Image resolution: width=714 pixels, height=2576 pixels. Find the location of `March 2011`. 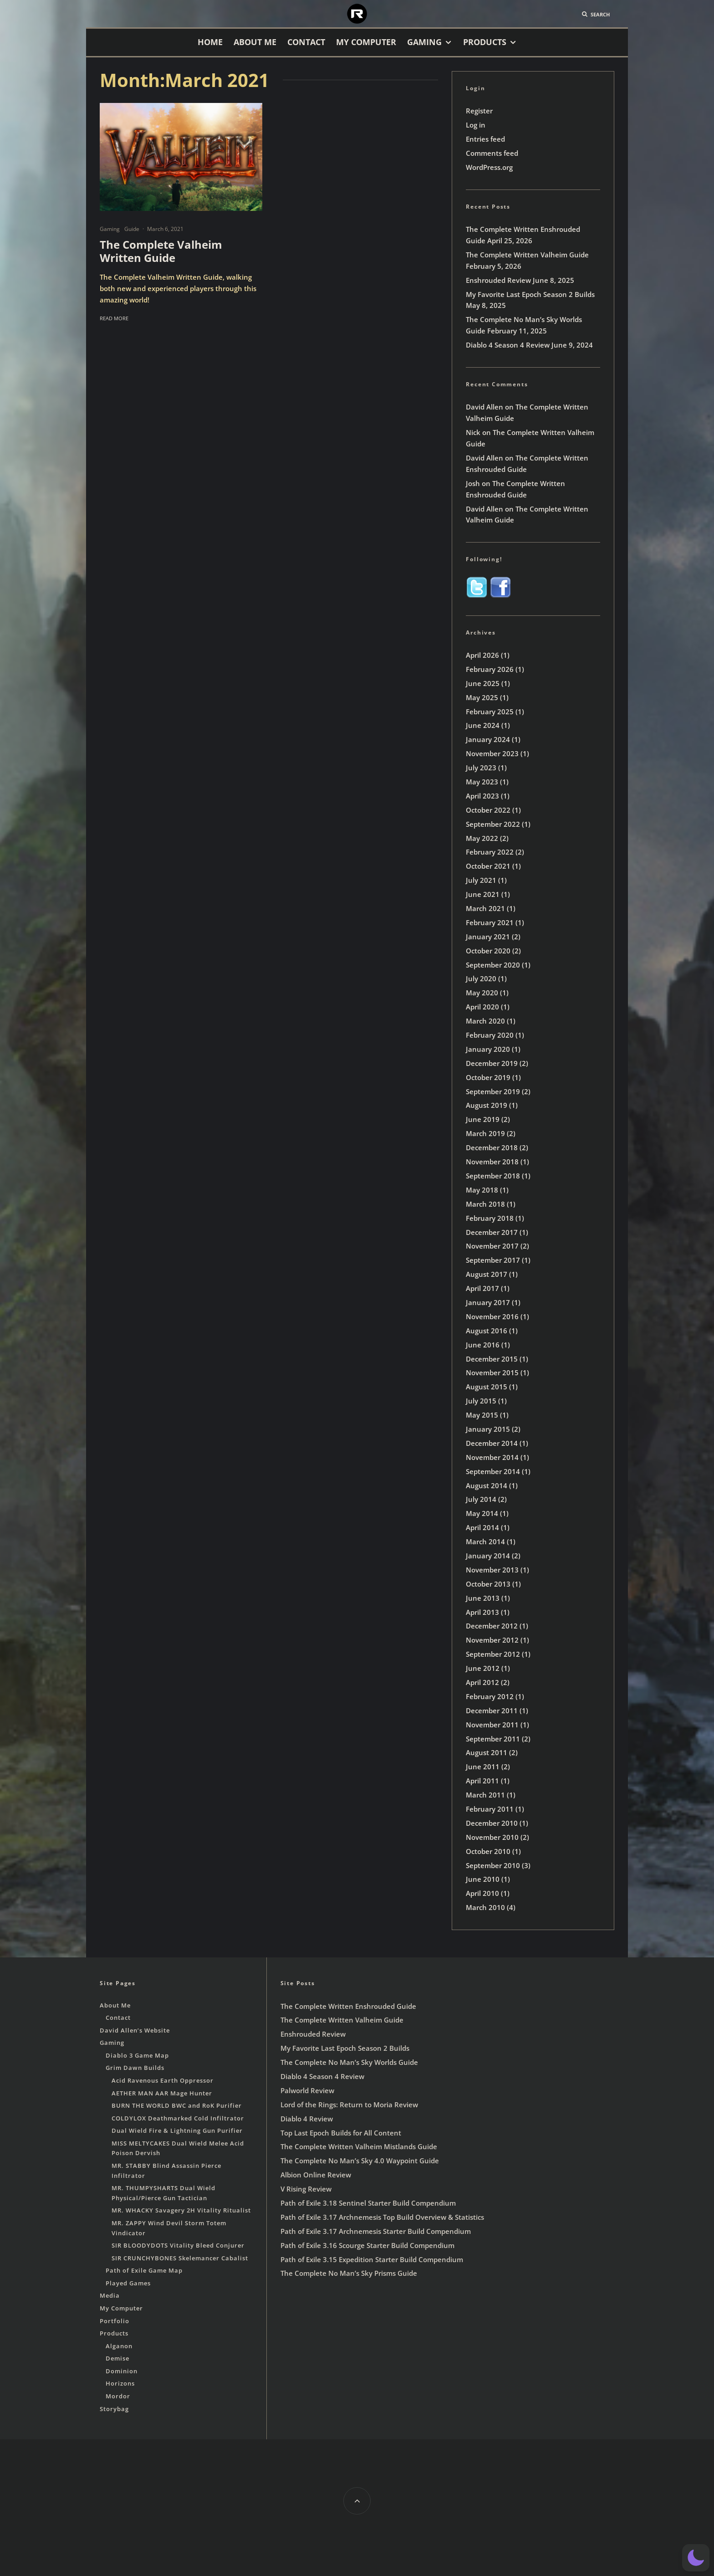

March 2011 is located at coordinates (485, 1794).